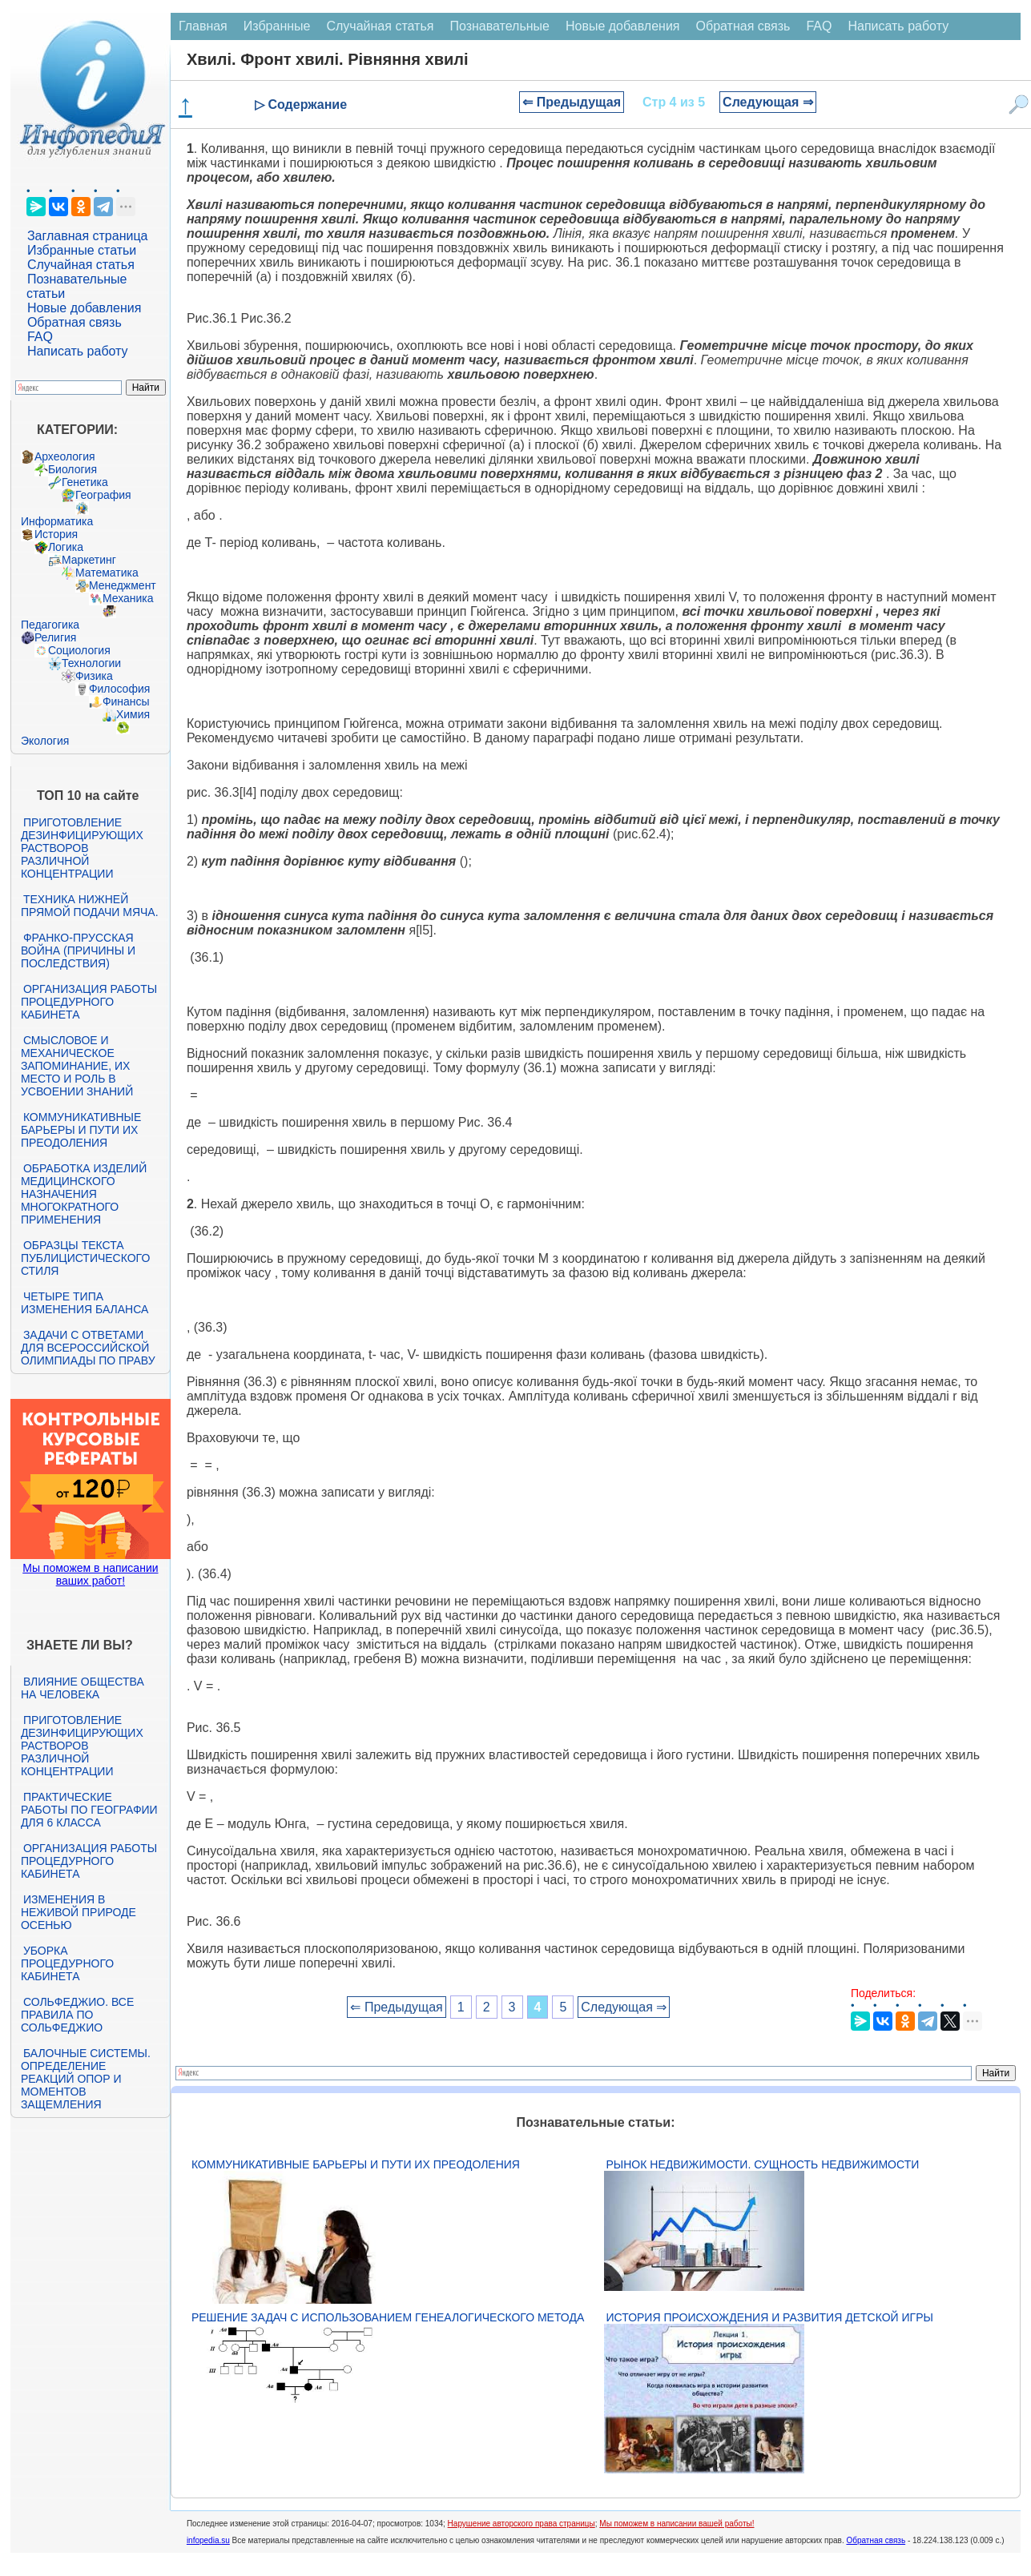 The width and height of the screenshot is (1031, 2576). I want to click on Следующая ⇒, so click(768, 102).